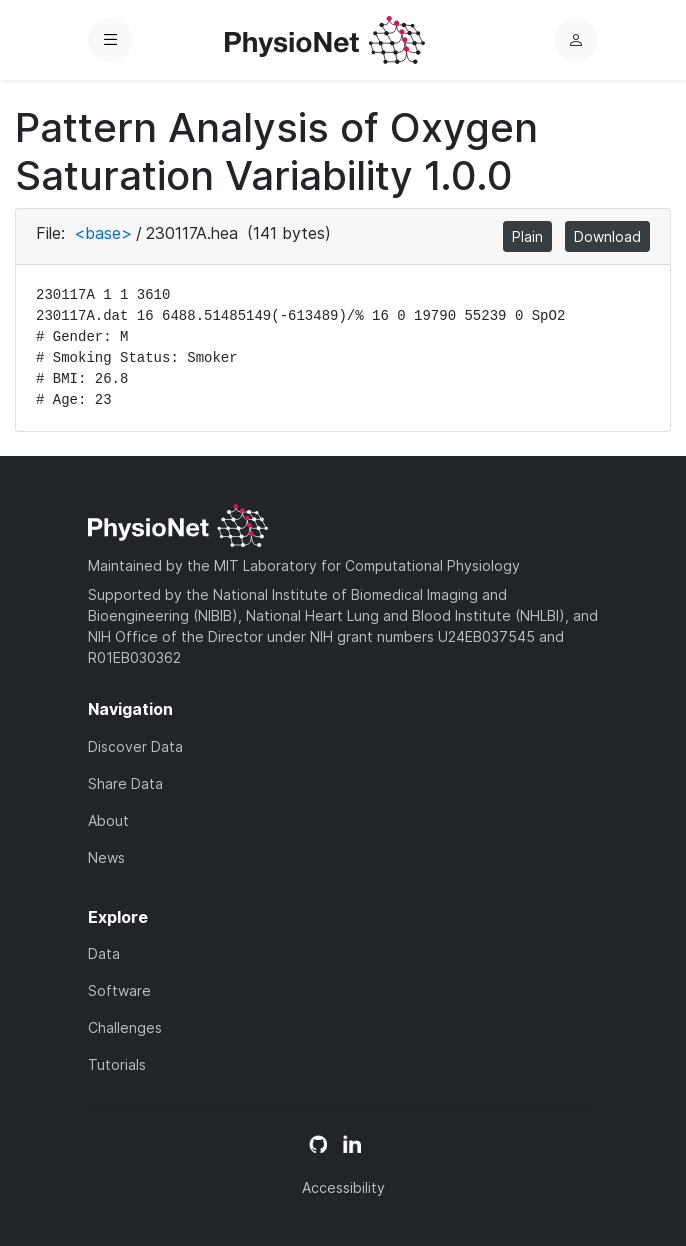  I want to click on Challenges, so click(125, 1027).